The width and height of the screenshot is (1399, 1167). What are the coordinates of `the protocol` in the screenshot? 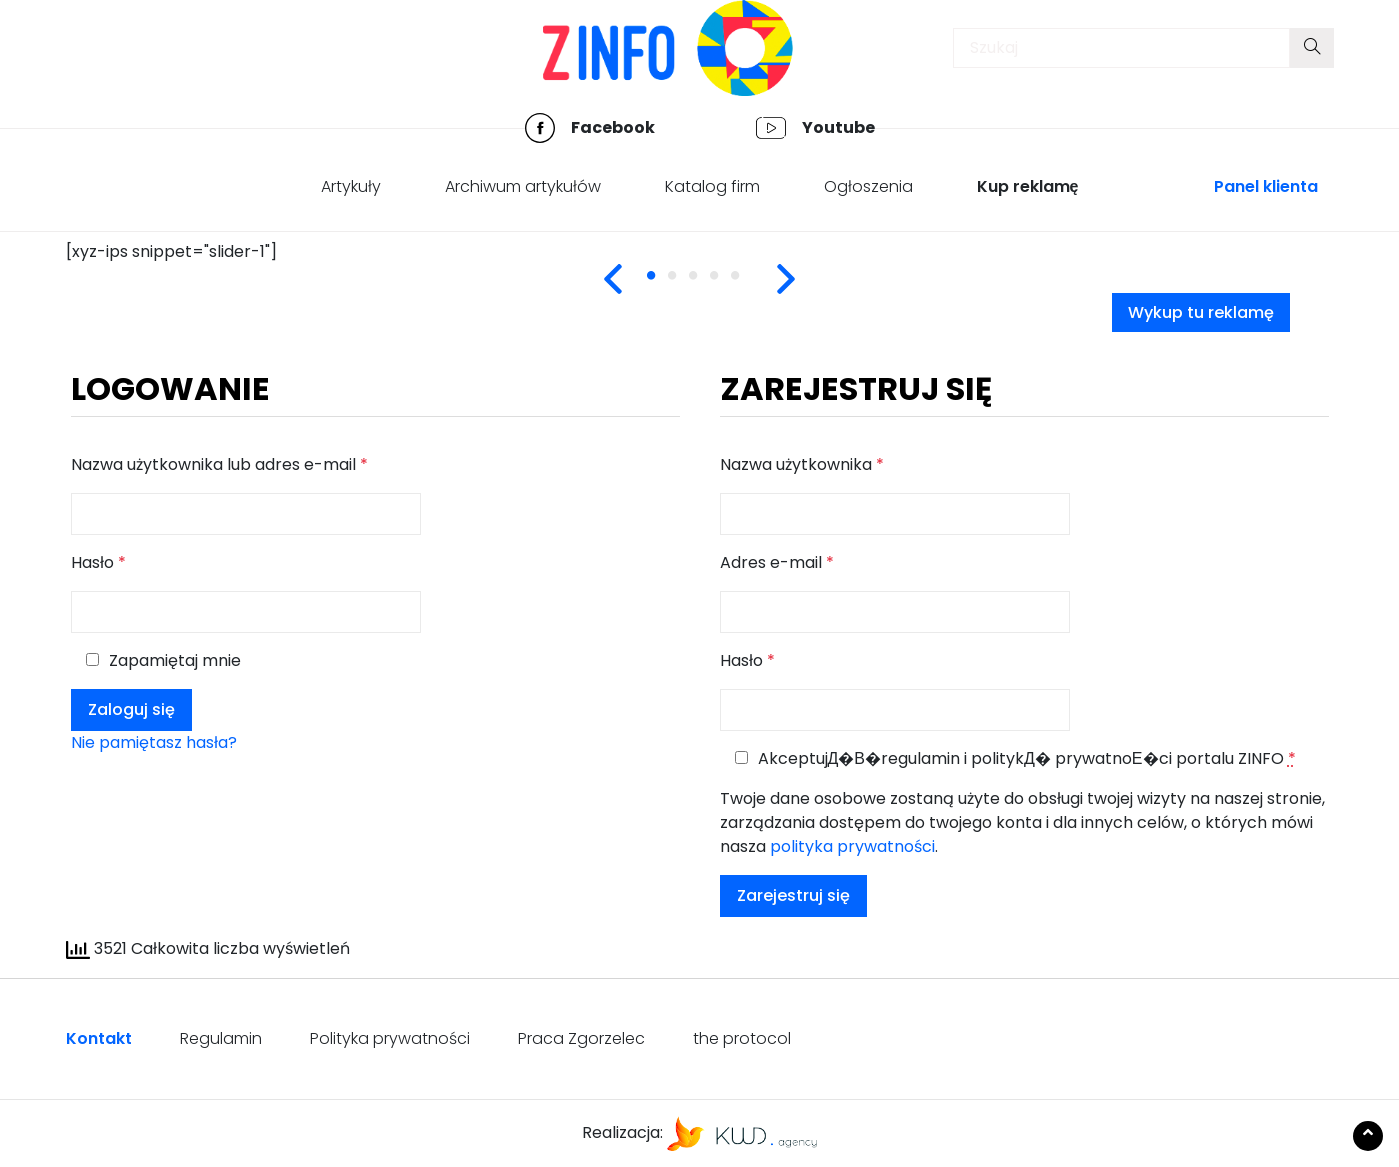 It's located at (742, 1038).